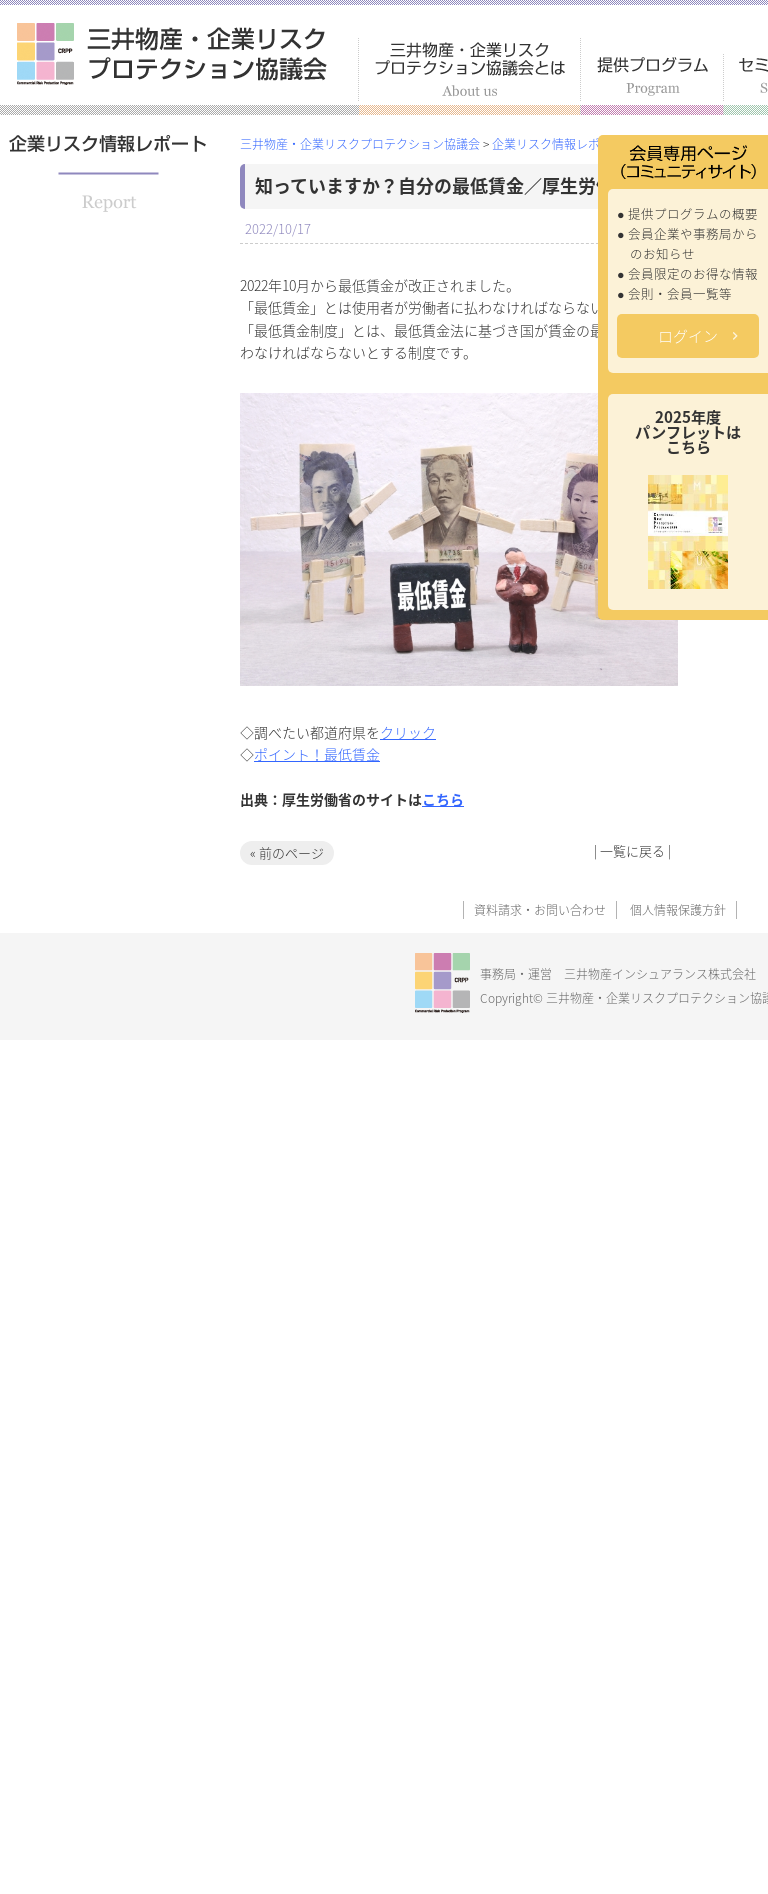 This screenshot has height=1894, width=768. I want to click on 個人情報保護方針, so click(678, 910).